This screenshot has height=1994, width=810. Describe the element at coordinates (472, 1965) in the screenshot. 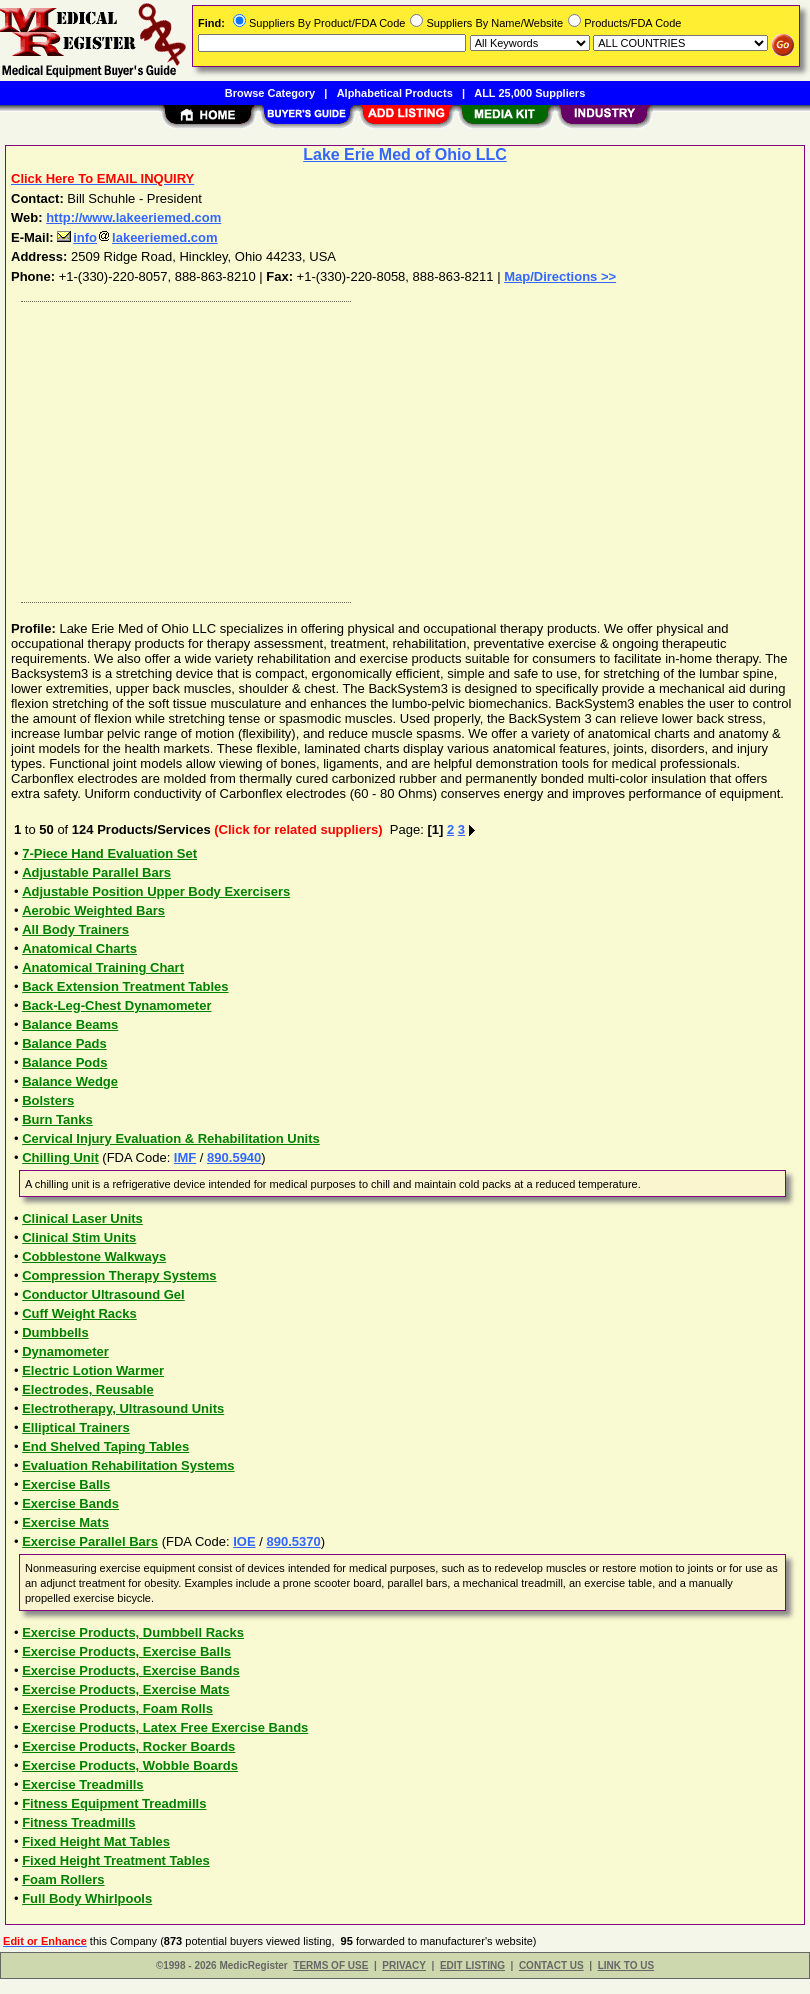

I see `EDIT LISTING` at that location.